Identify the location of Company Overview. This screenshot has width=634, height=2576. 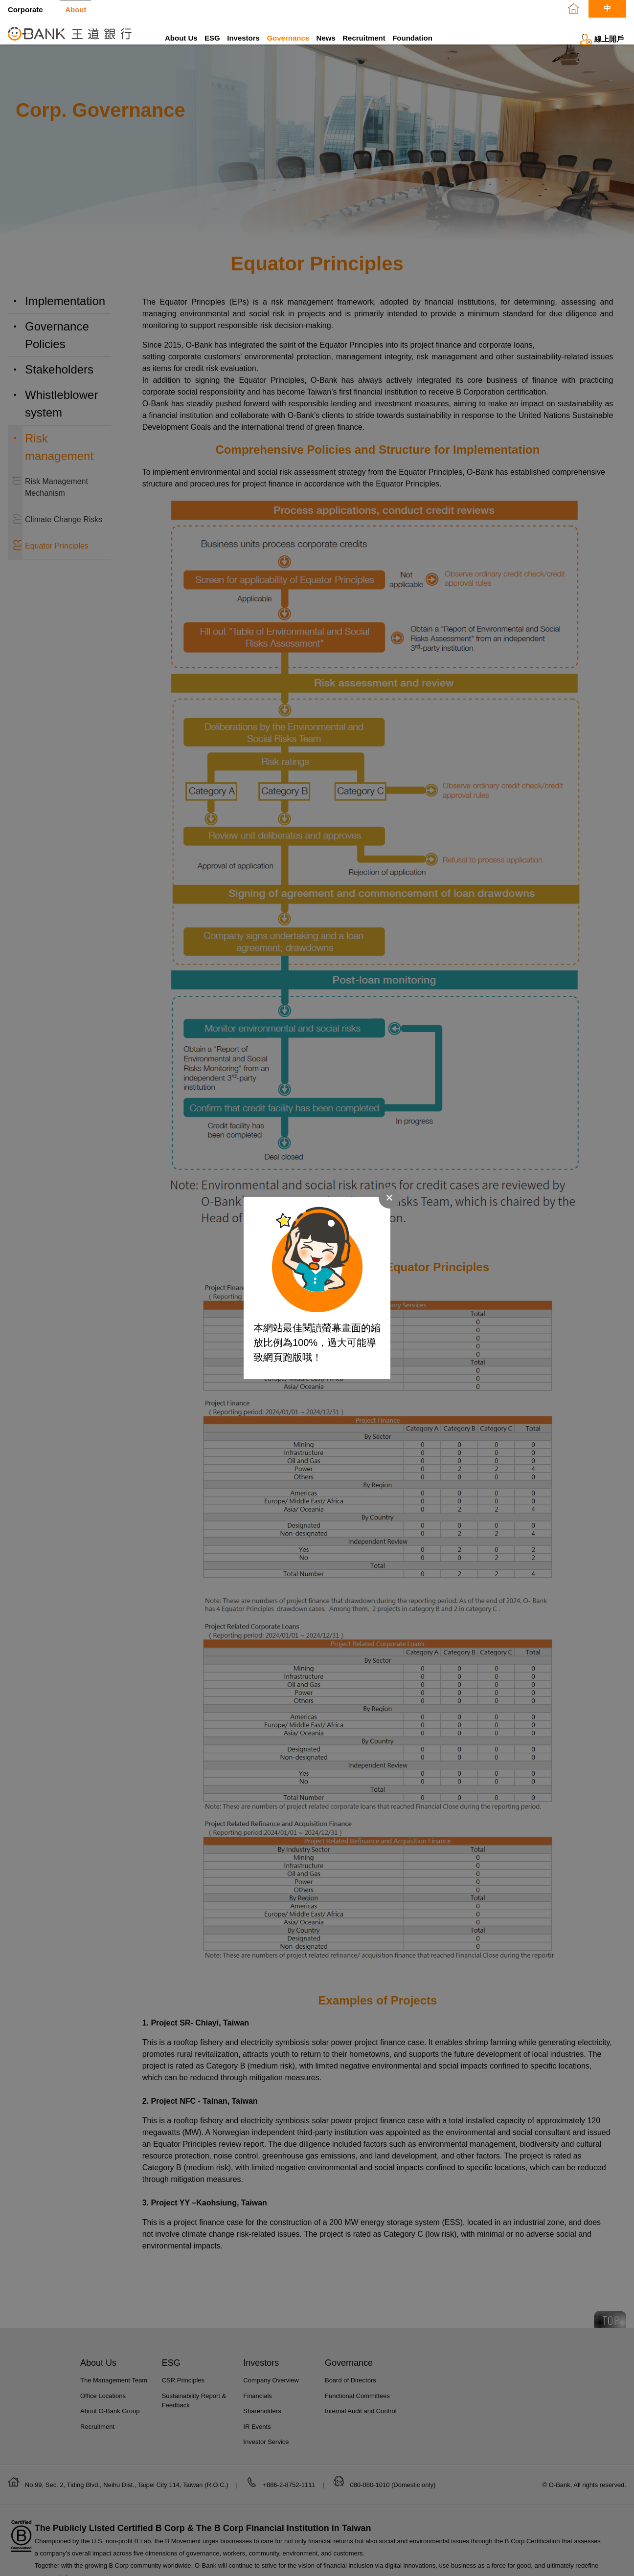
(270, 2394).